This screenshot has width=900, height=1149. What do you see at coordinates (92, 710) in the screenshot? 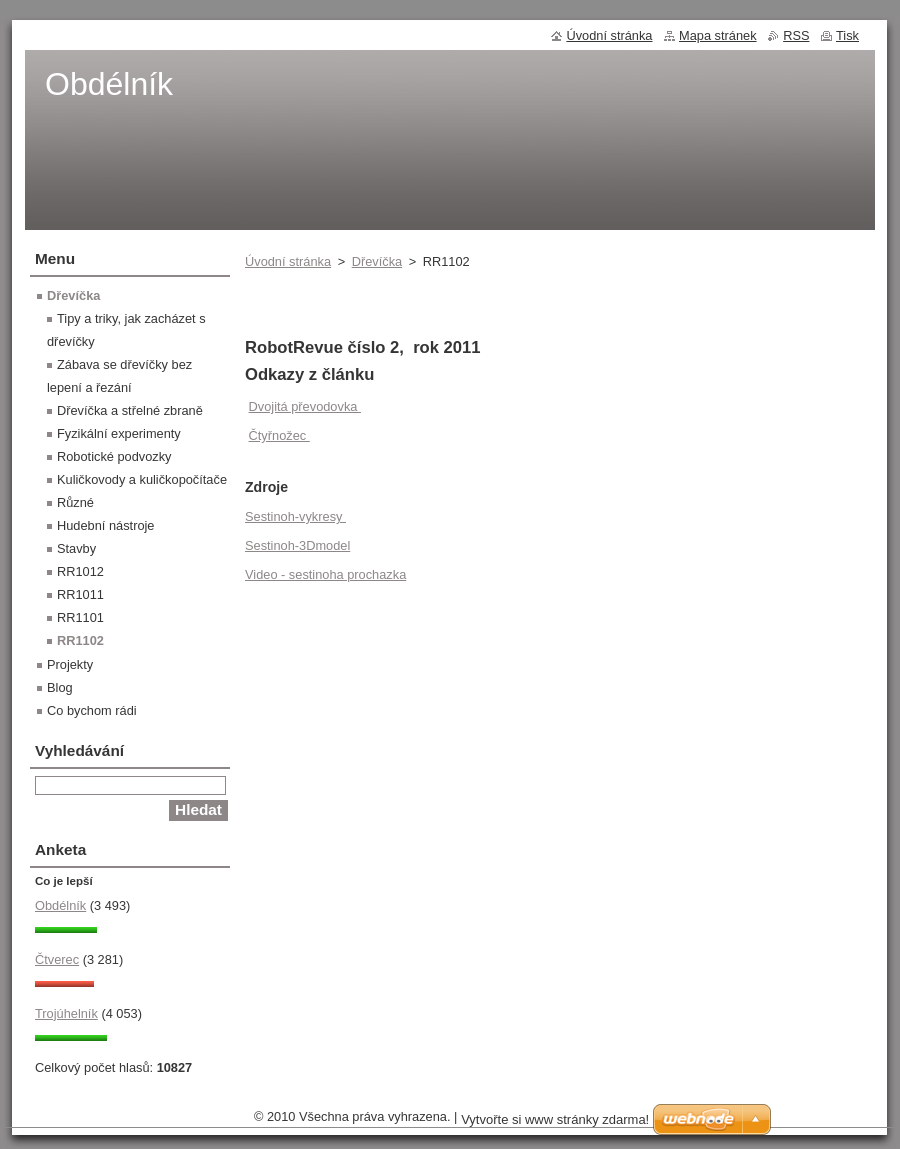
I see `Co bychom rádi` at bounding box center [92, 710].